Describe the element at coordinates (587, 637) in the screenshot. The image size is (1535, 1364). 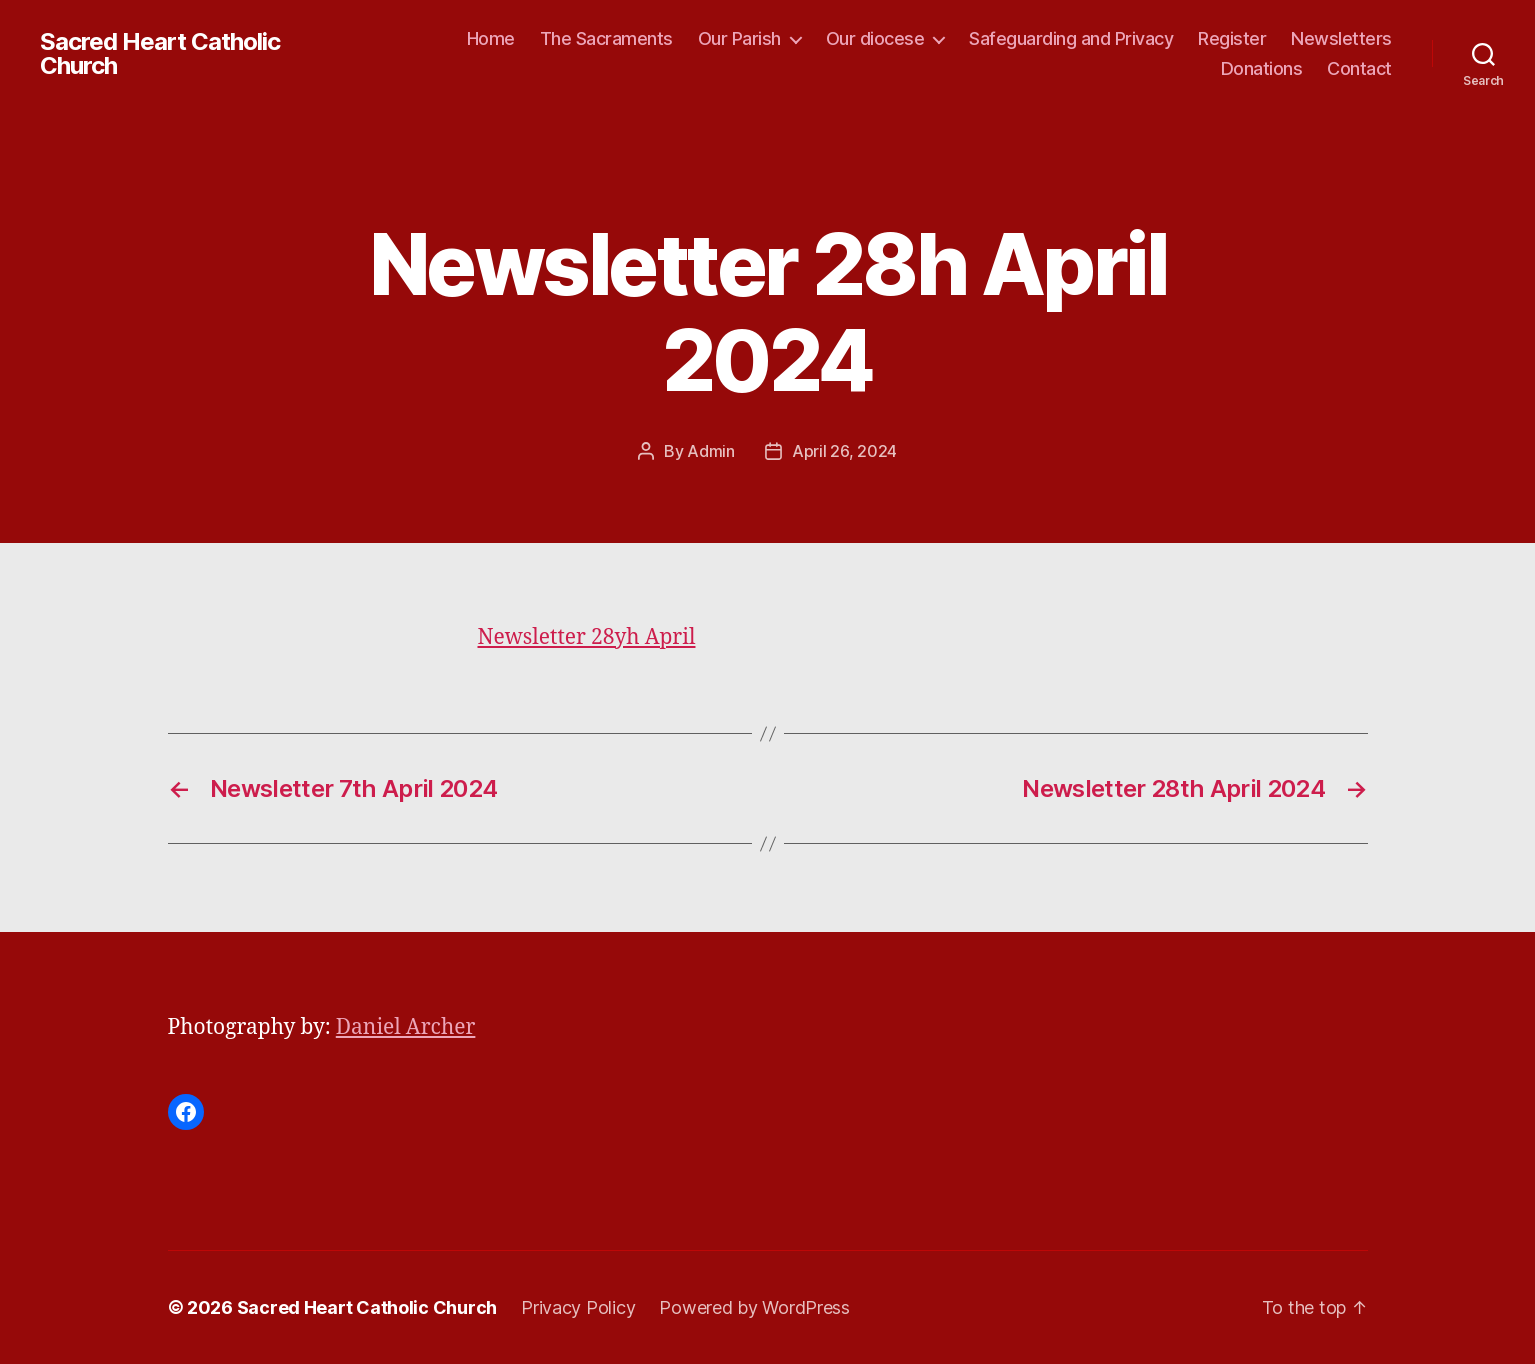
I see `Newsletter 28yh April` at that location.